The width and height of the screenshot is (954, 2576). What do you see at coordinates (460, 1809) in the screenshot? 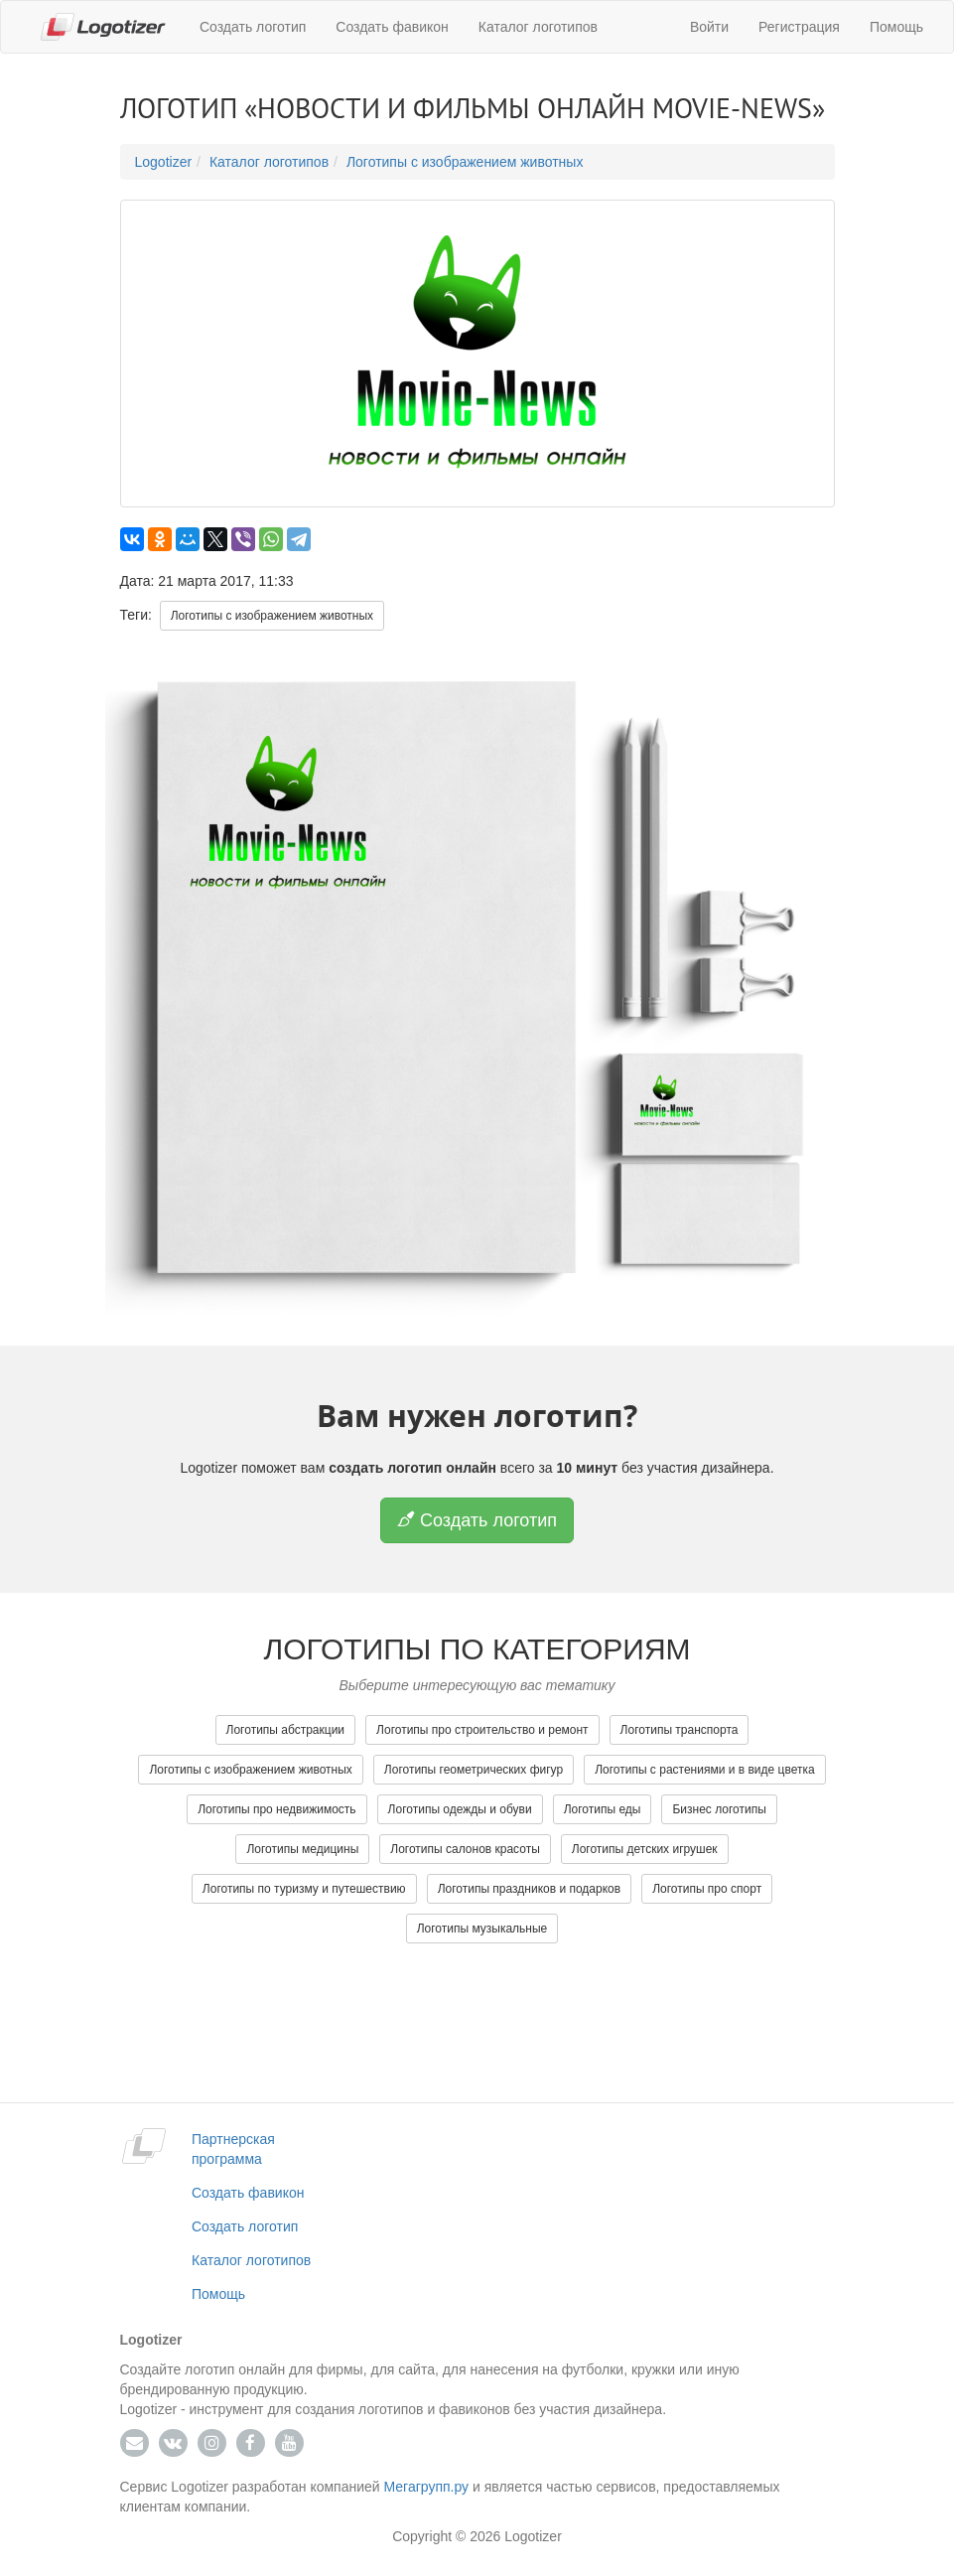
I see `Логотипы одежды и обуви` at bounding box center [460, 1809].